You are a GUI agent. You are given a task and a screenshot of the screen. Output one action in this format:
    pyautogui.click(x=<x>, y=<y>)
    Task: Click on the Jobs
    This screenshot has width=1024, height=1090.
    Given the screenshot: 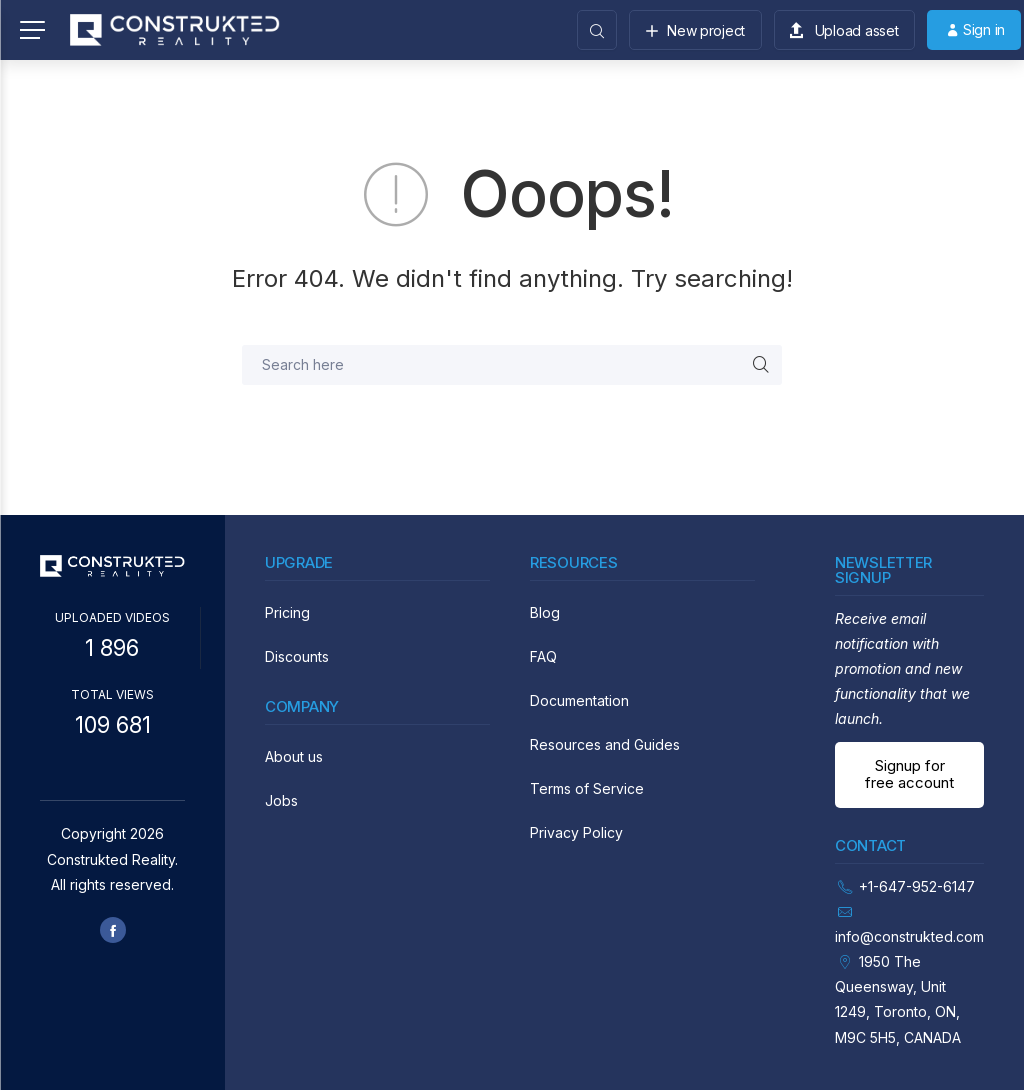 What is the action you would take?
    pyautogui.click(x=281, y=800)
    